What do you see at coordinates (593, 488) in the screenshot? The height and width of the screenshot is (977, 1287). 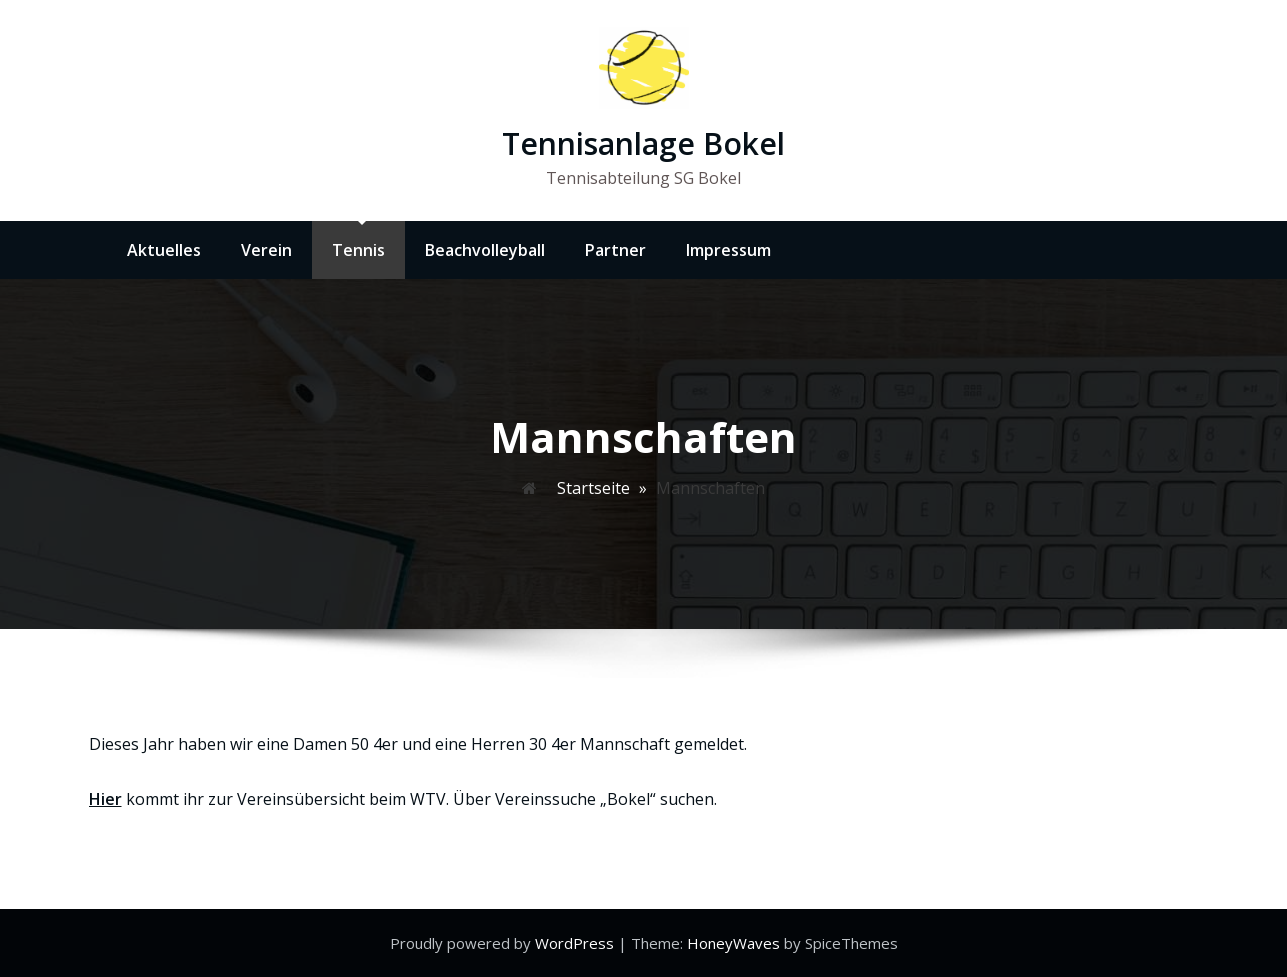 I see `Startseite` at bounding box center [593, 488].